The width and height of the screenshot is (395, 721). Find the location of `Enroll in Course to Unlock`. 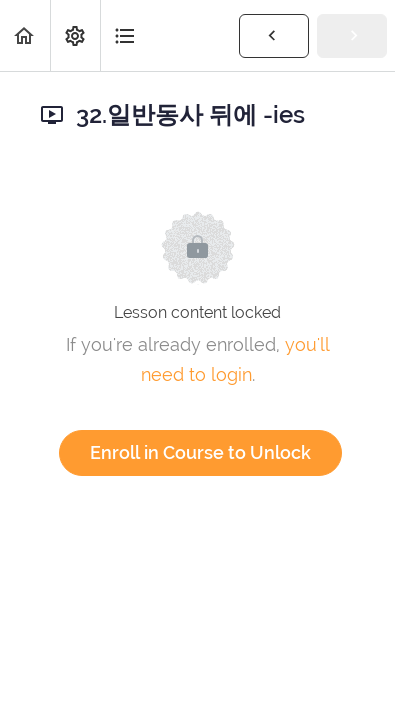

Enroll in Course to Unlock is located at coordinates (200, 452).